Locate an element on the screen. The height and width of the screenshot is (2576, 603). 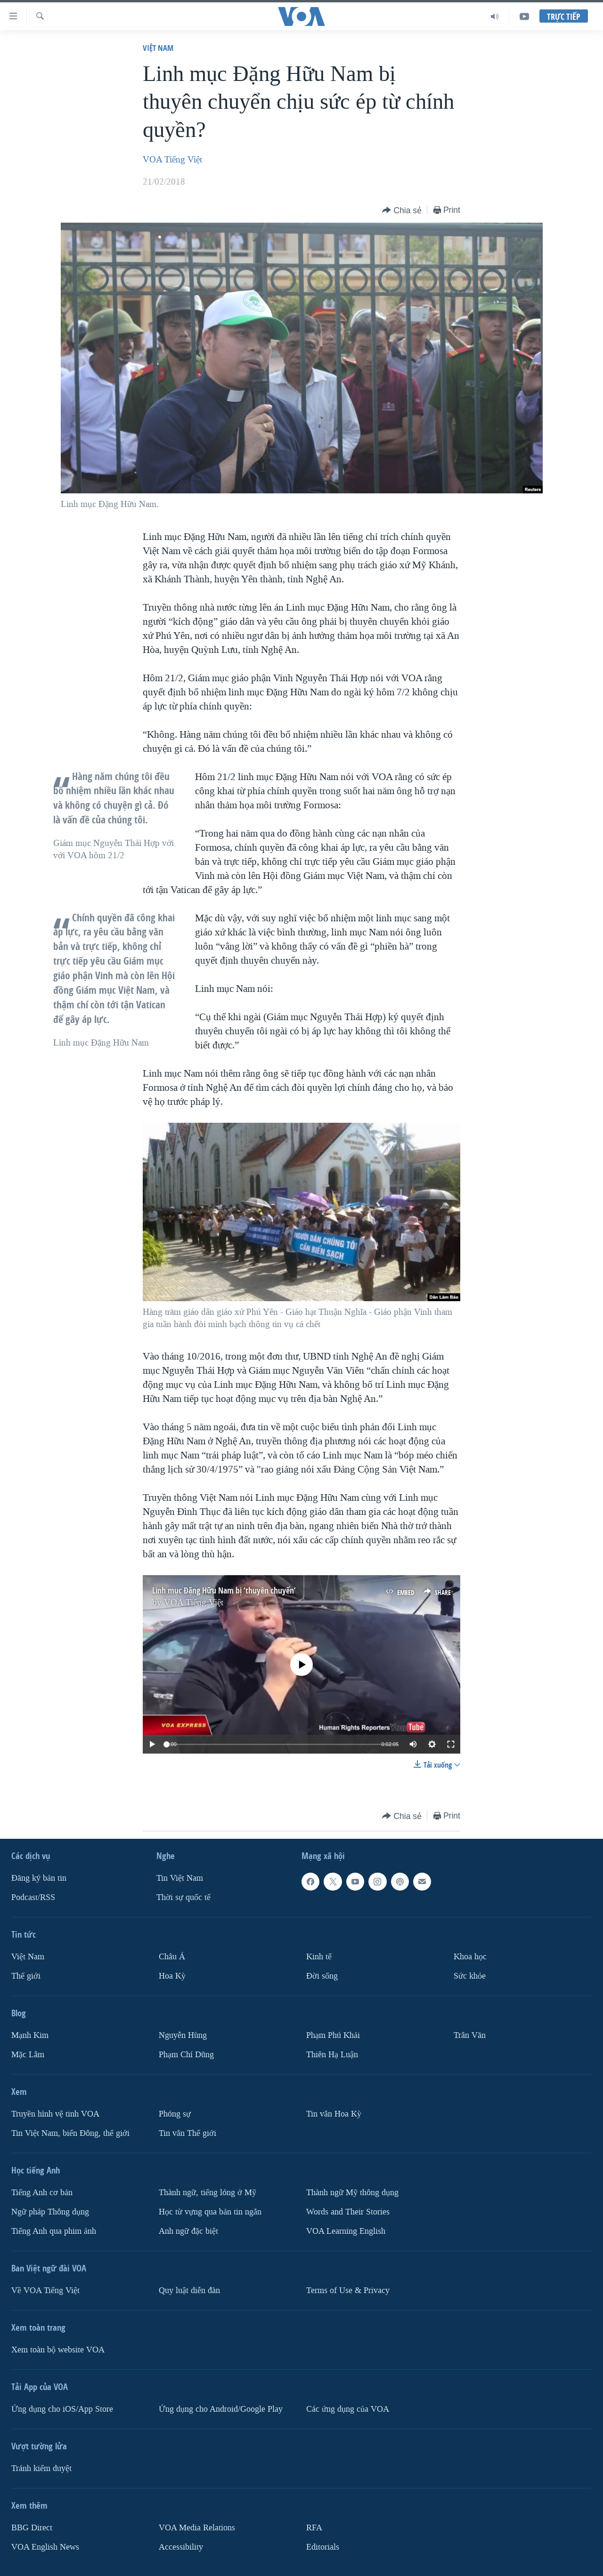
Truyền hình vệ tinh VOA is located at coordinates (55, 2114).